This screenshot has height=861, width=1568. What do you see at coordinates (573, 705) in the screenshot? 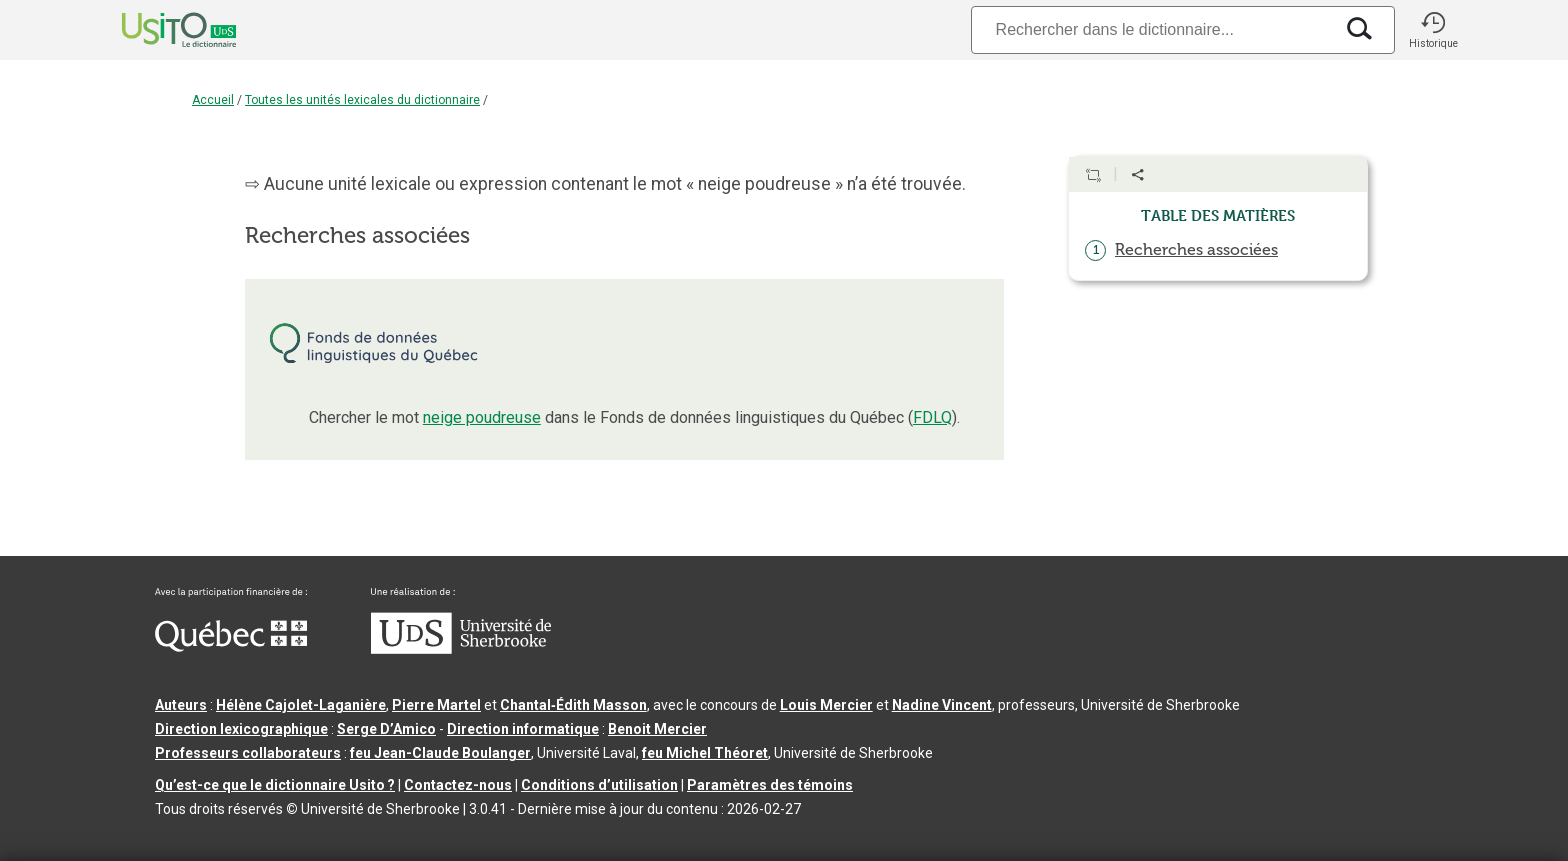
I see `Chantal‑Édith Masson` at bounding box center [573, 705].